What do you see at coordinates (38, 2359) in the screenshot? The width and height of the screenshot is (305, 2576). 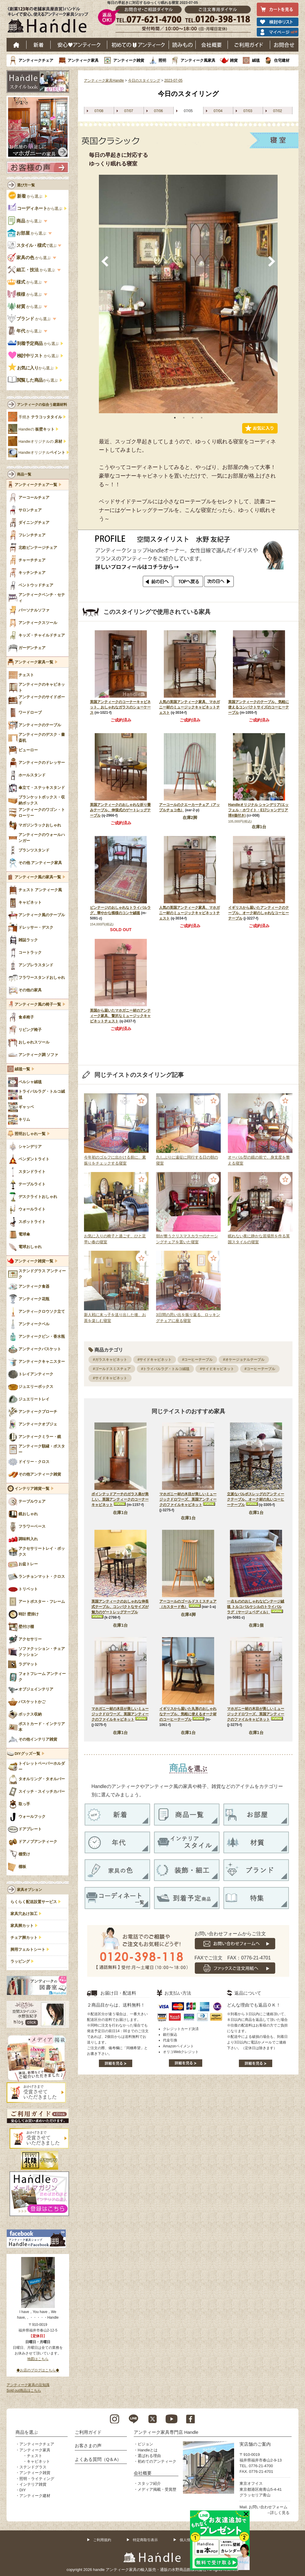 I see `地図はこちら` at bounding box center [38, 2359].